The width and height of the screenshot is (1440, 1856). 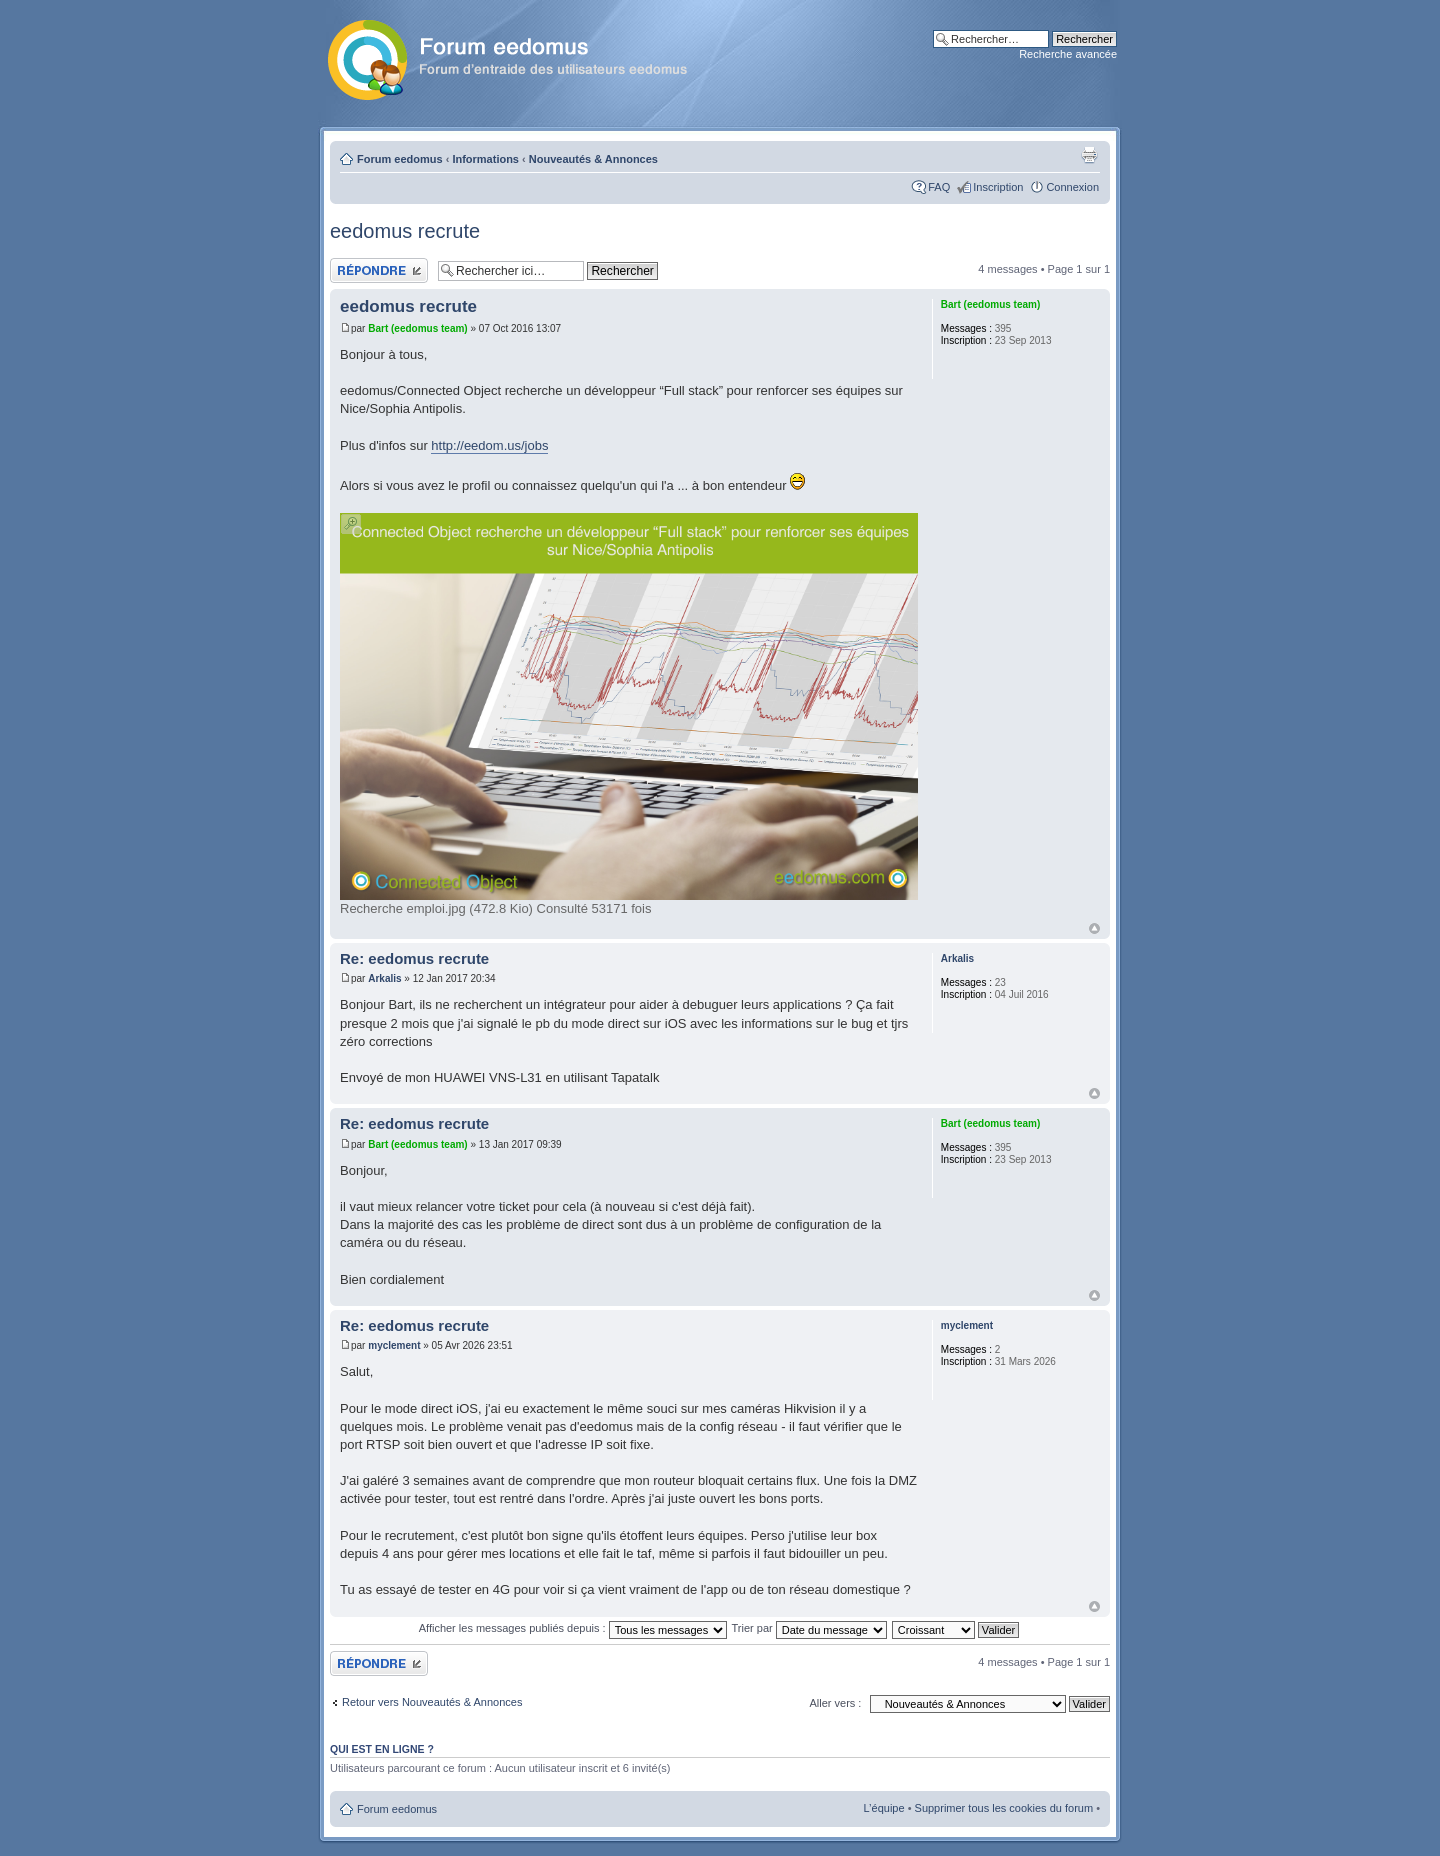 I want to click on Nouveautés & Annonces, so click(x=593, y=159).